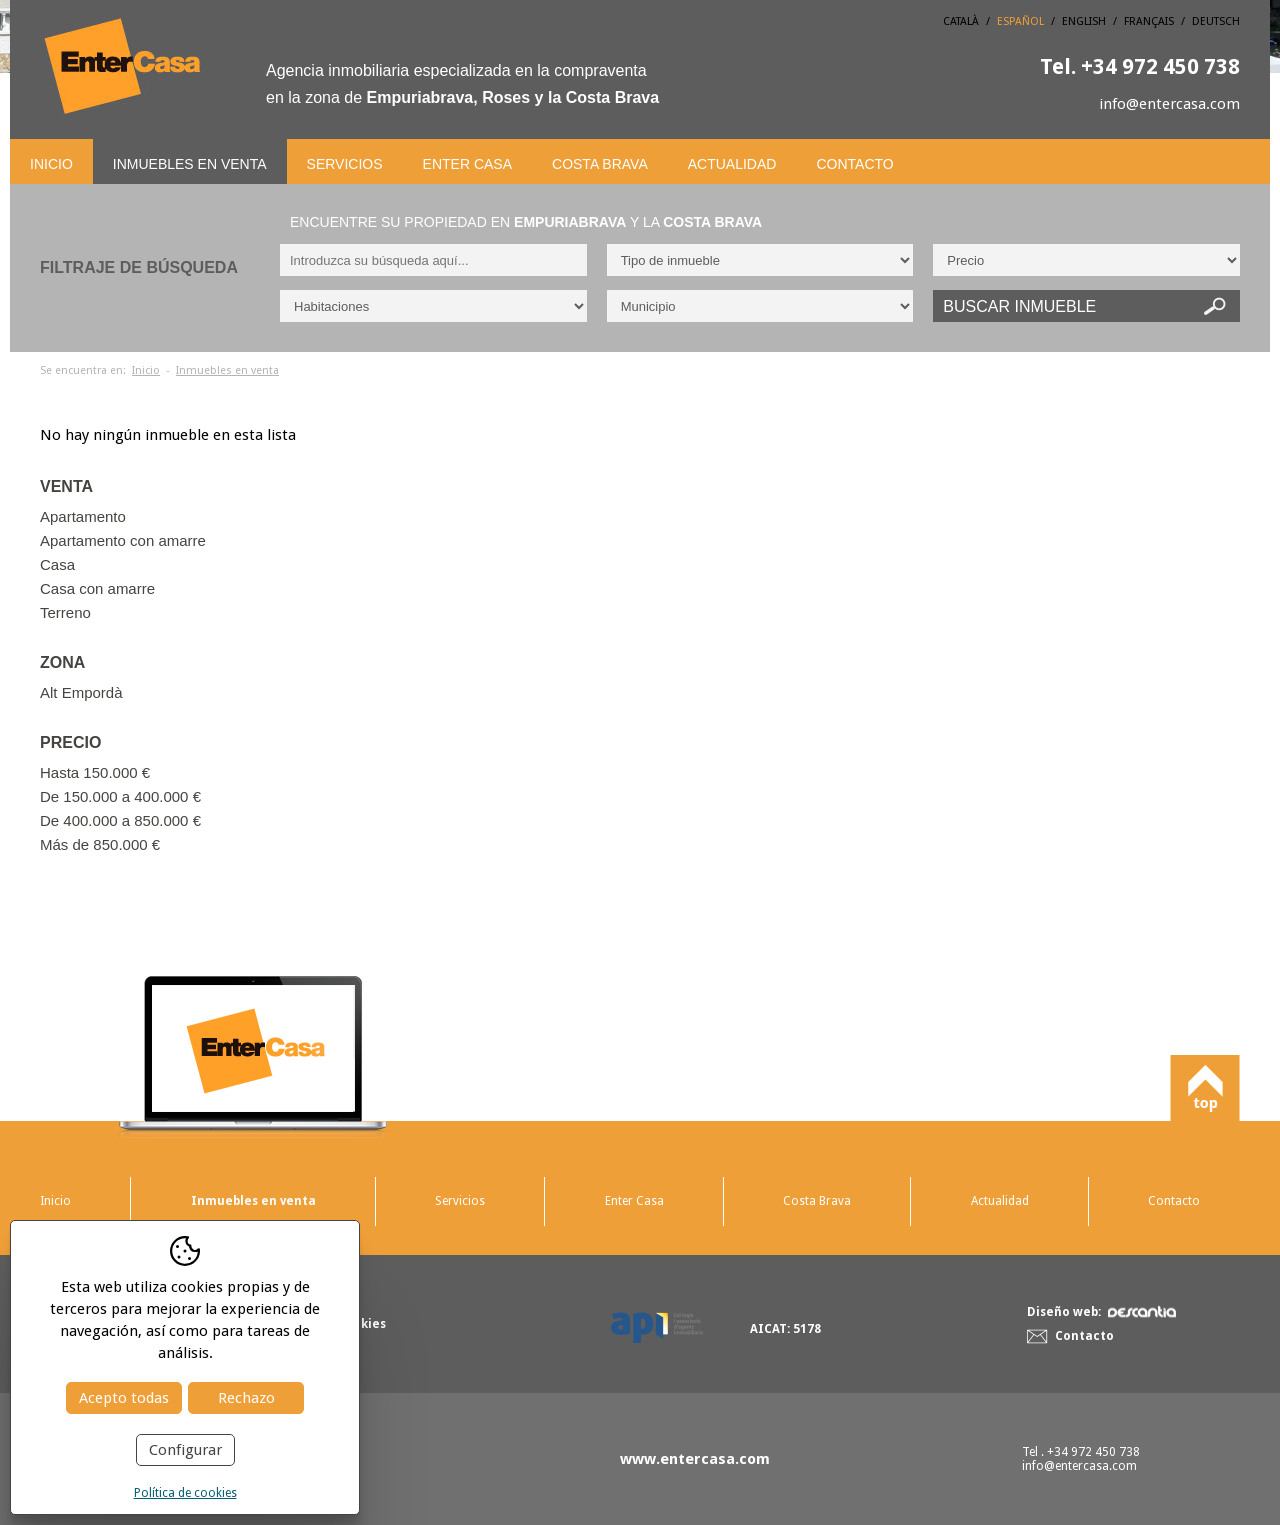 The width and height of the screenshot is (1280, 1525). What do you see at coordinates (1149, 21) in the screenshot?
I see `Français` at bounding box center [1149, 21].